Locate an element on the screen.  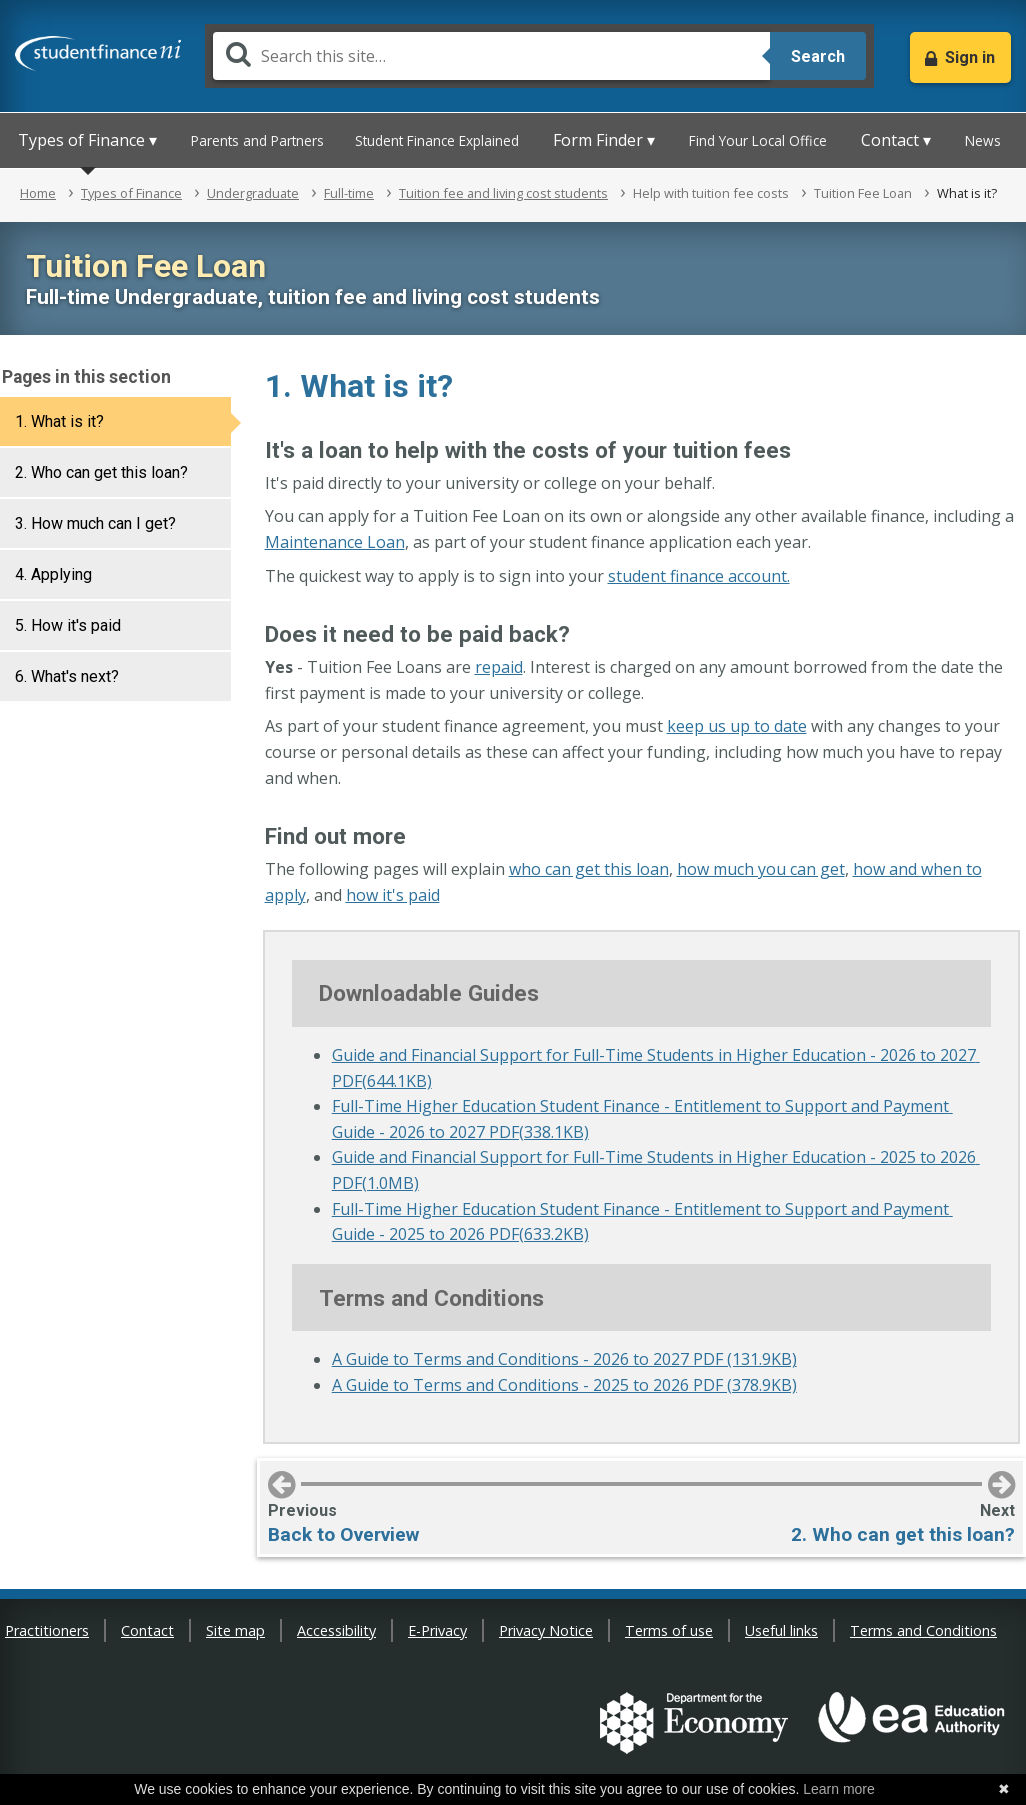
Sign in is located at coordinates (970, 57).